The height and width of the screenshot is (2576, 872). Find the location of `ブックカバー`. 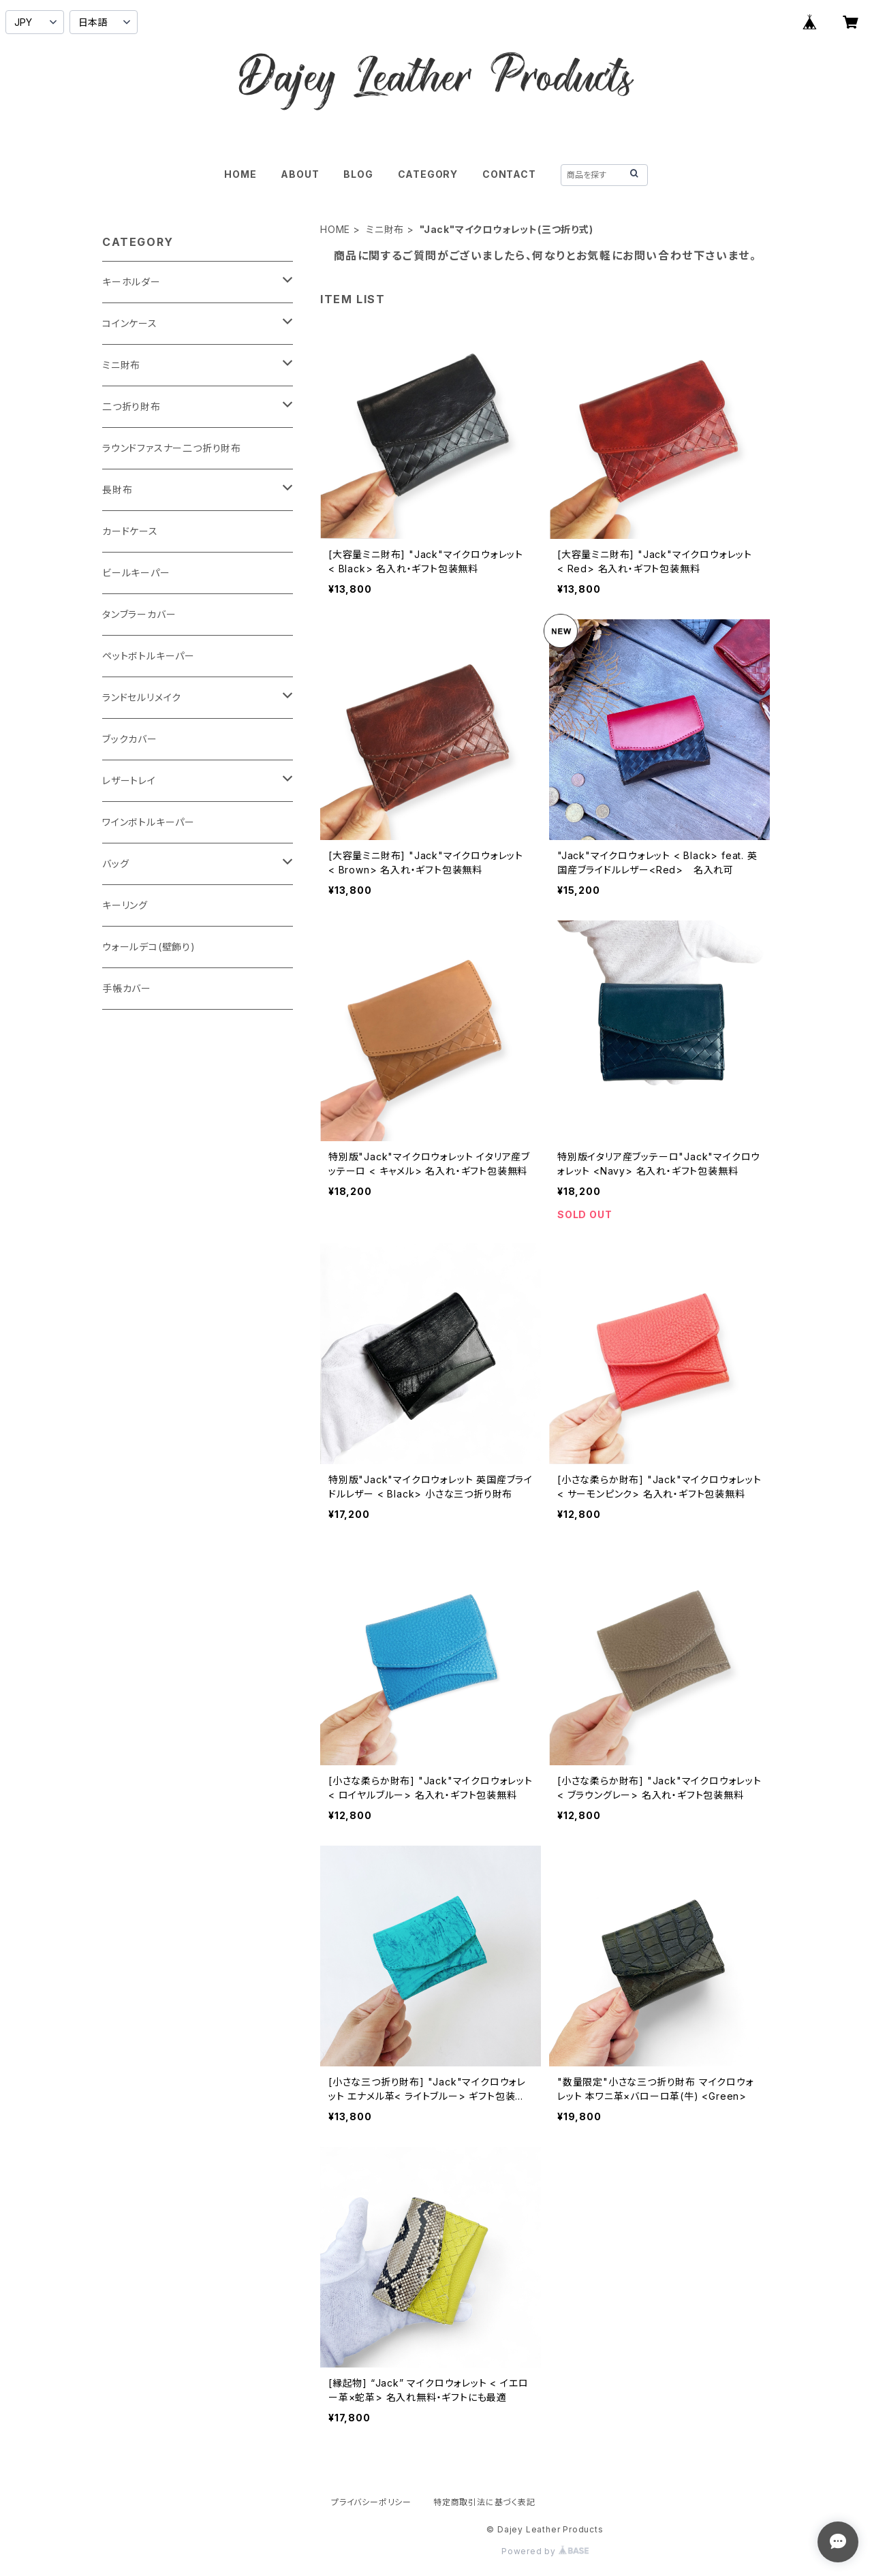

ブックカバー is located at coordinates (129, 739).